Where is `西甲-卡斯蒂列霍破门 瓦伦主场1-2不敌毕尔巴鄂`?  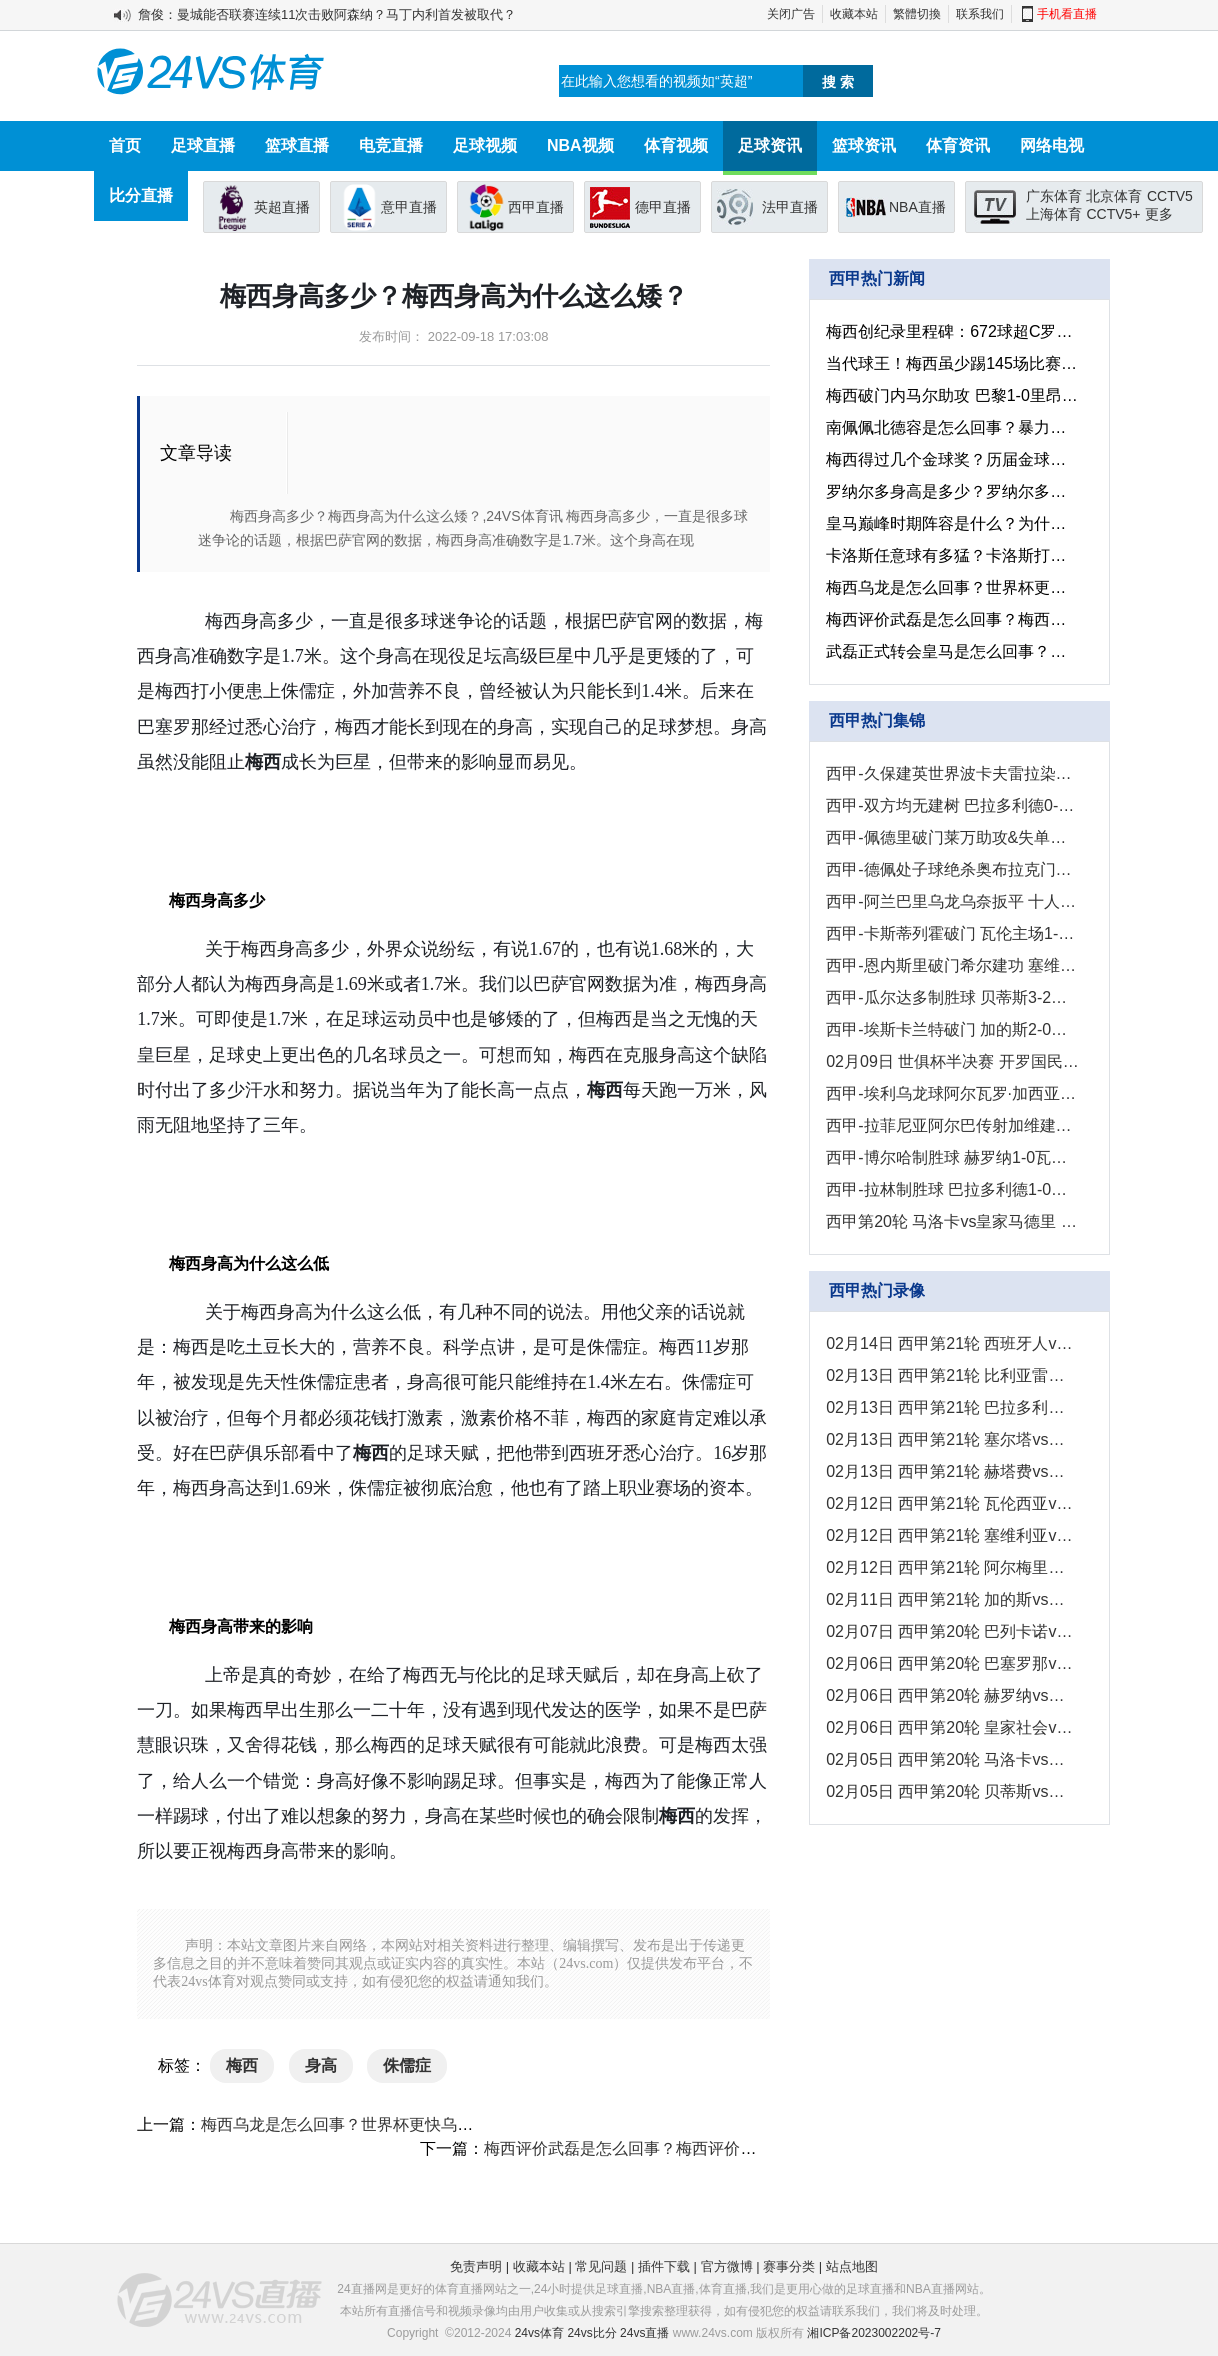
西甲-卡斯蒂列霍破门 瓦伦主场1-2不敌毕尔巴鄂 is located at coordinates (952, 933).